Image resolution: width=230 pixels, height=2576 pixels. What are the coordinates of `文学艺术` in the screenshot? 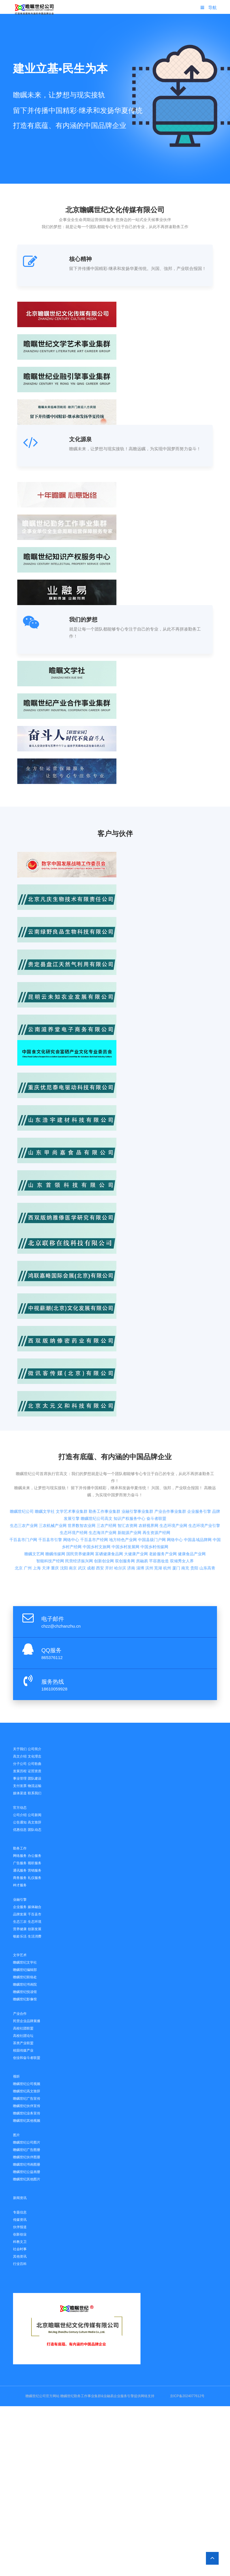 It's located at (20, 1955).